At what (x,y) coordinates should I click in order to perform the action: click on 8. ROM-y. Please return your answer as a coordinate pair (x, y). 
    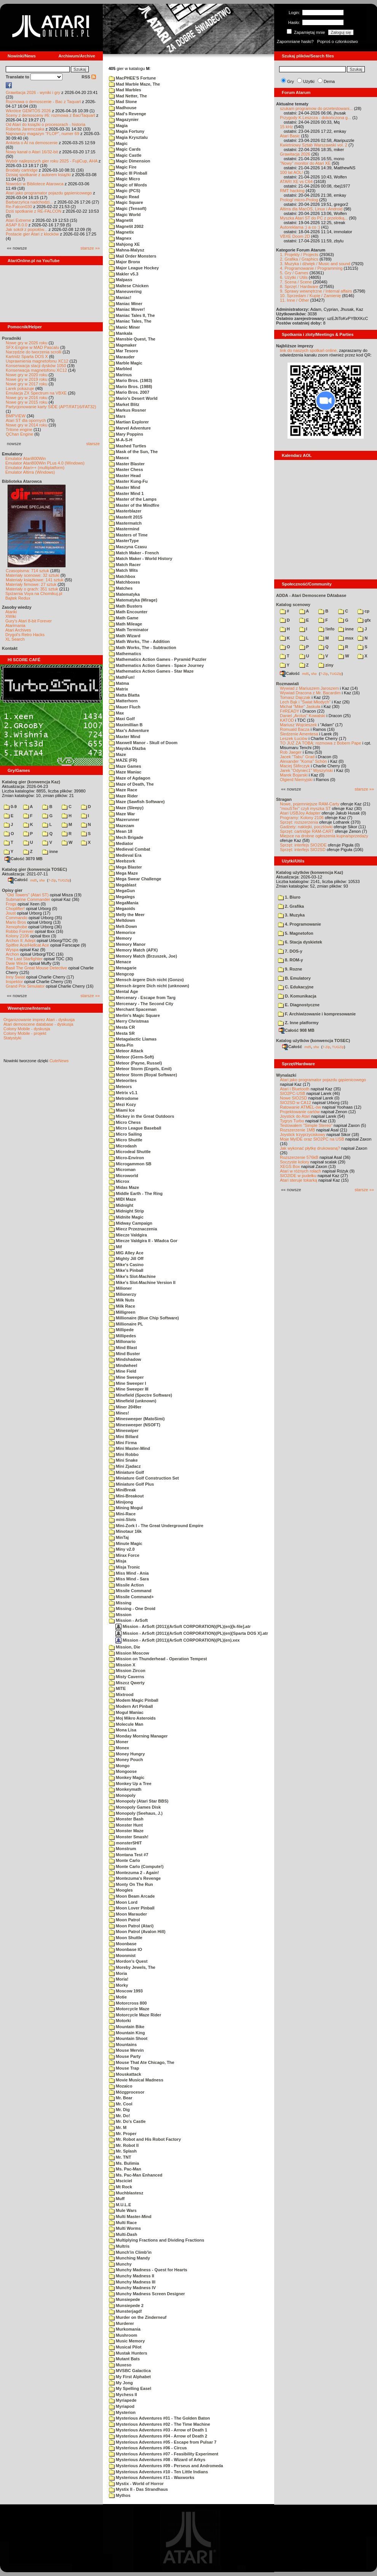
    Looking at the image, I should click on (290, 960).